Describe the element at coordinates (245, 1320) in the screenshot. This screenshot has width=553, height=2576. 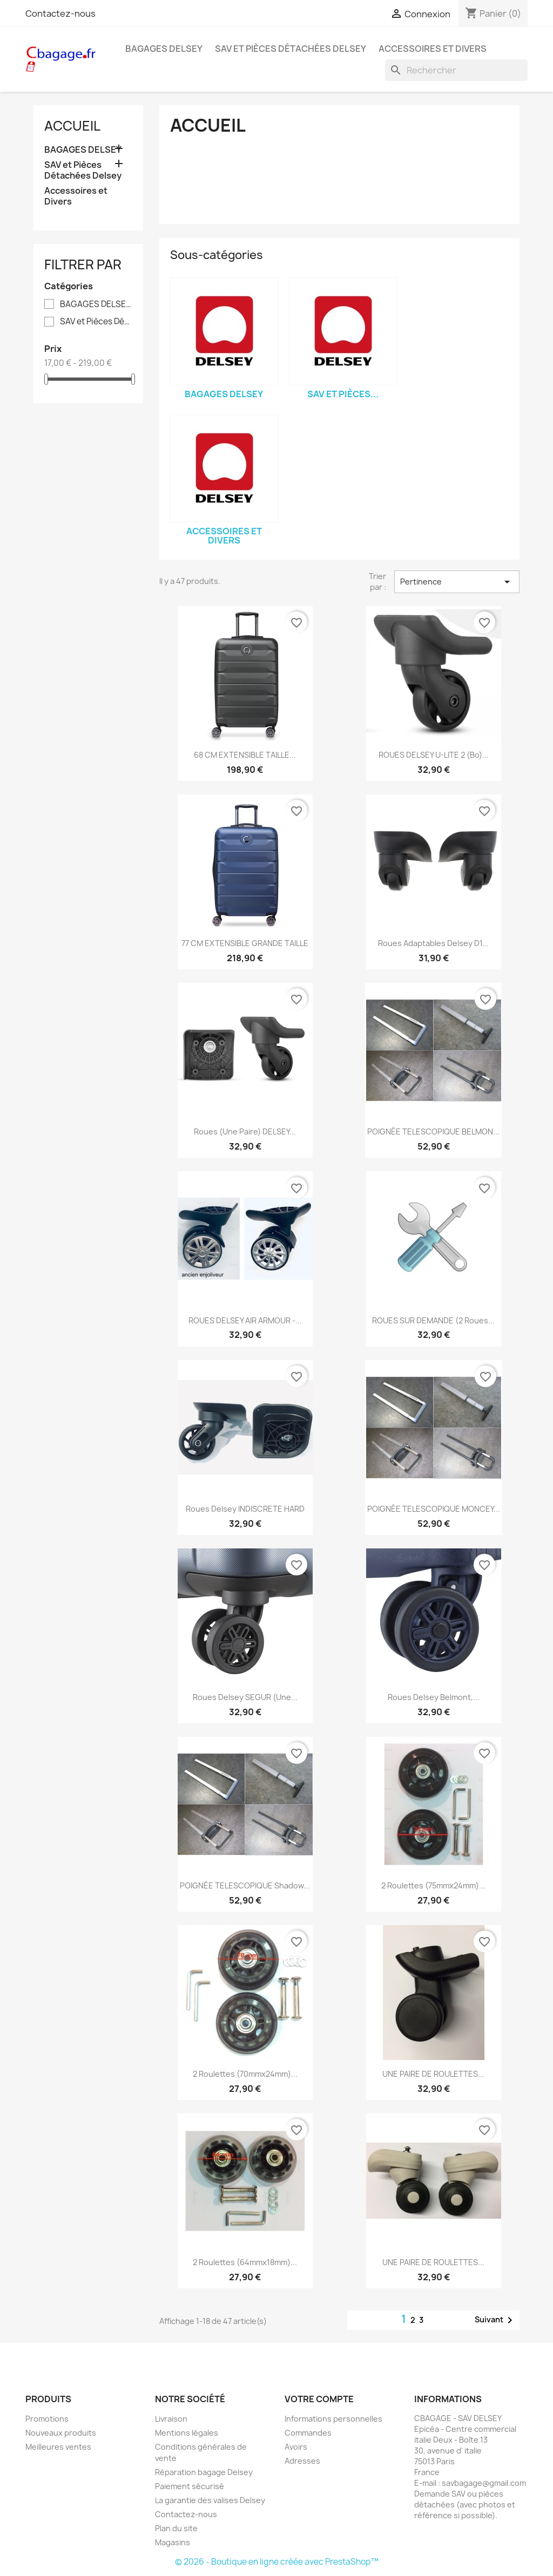
I see `ROUES DELSEY AIR ARMOUR -...` at that location.